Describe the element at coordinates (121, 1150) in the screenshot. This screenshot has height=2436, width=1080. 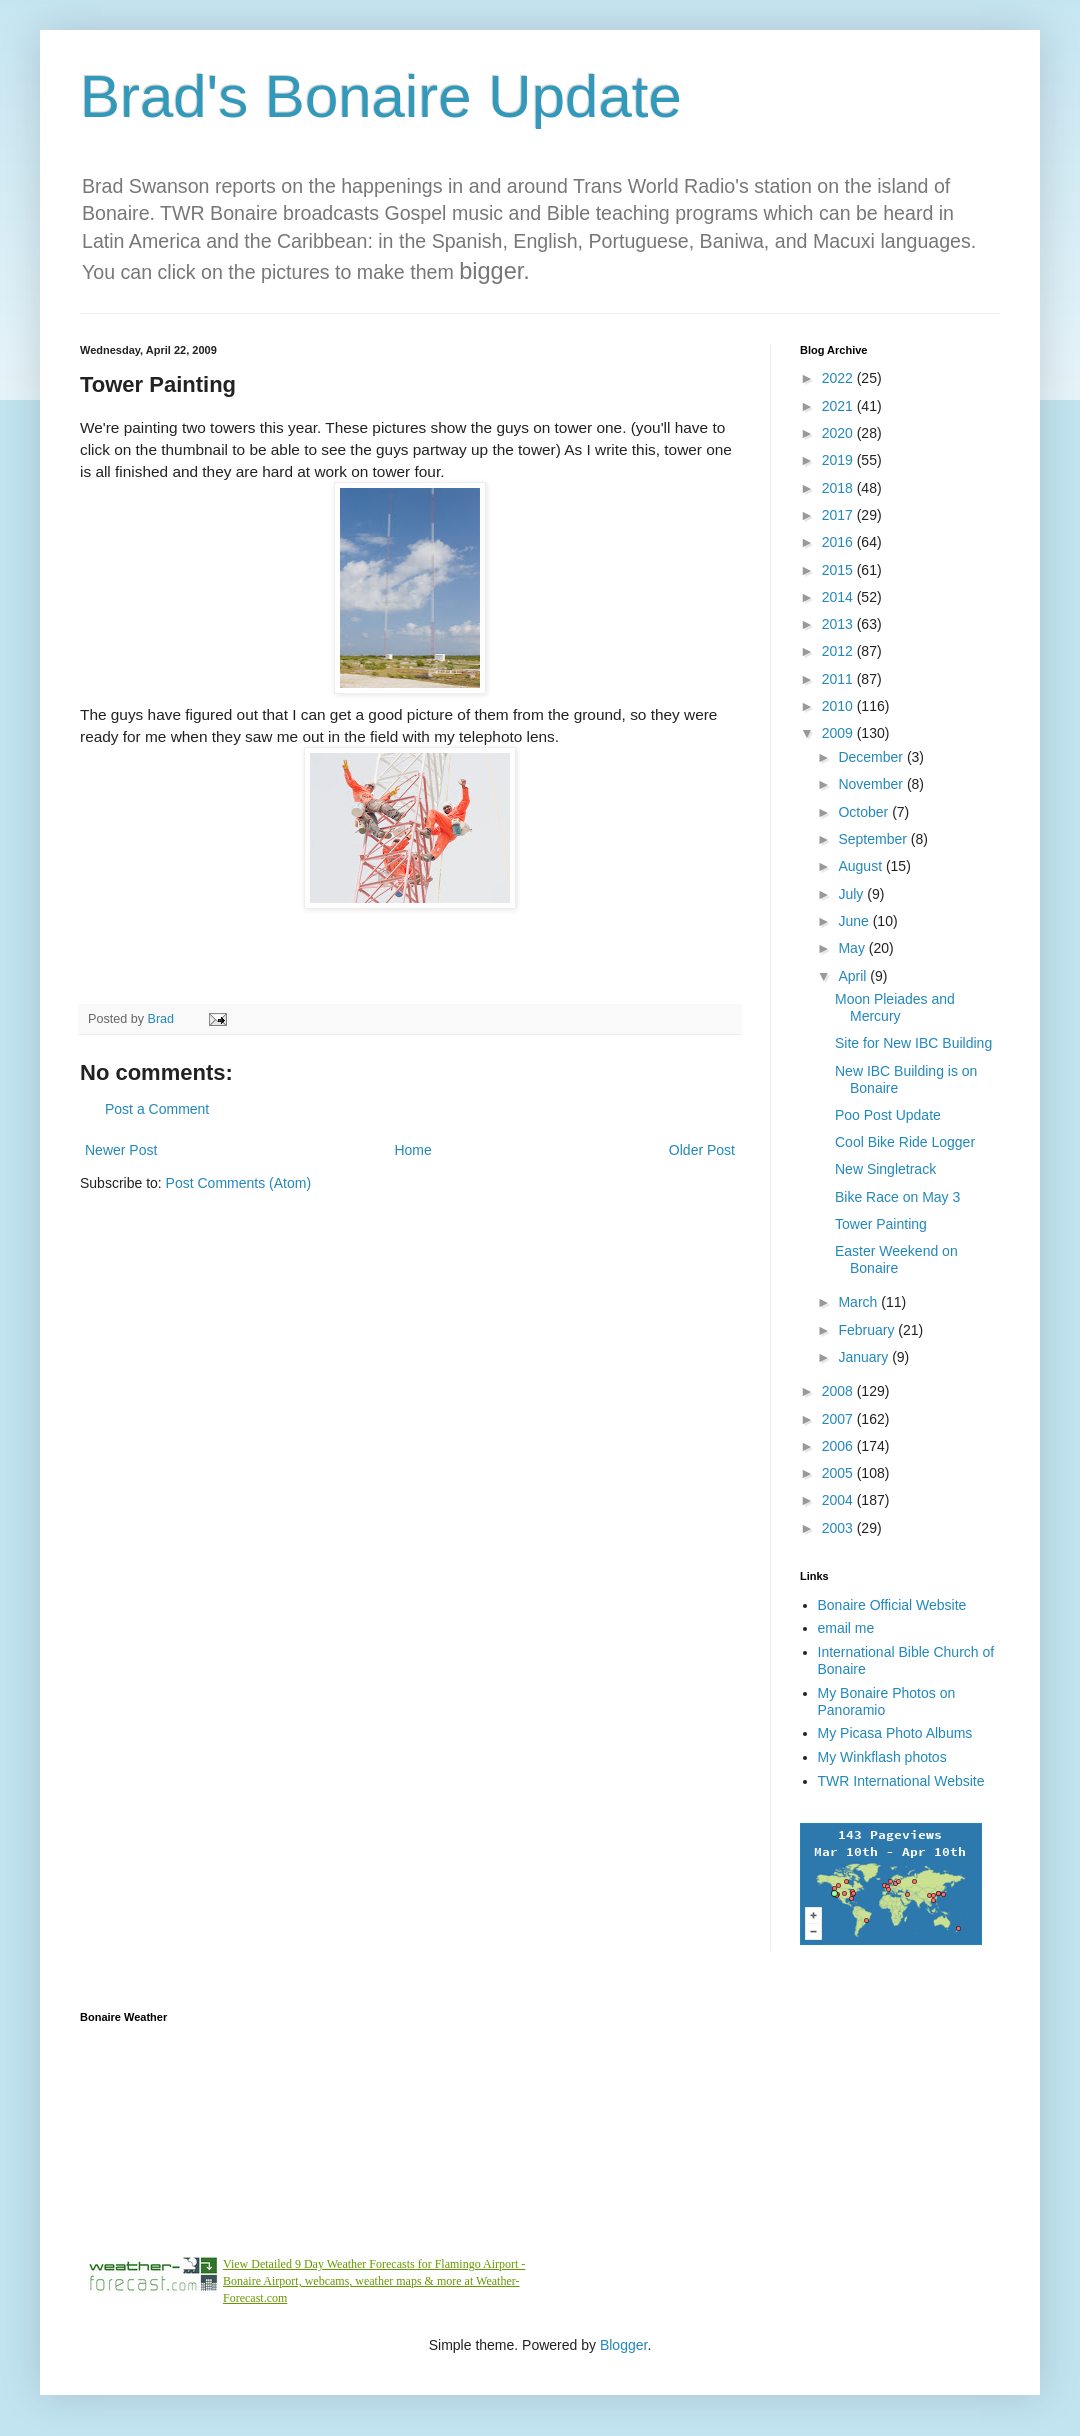
I see `Newer Post` at that location.